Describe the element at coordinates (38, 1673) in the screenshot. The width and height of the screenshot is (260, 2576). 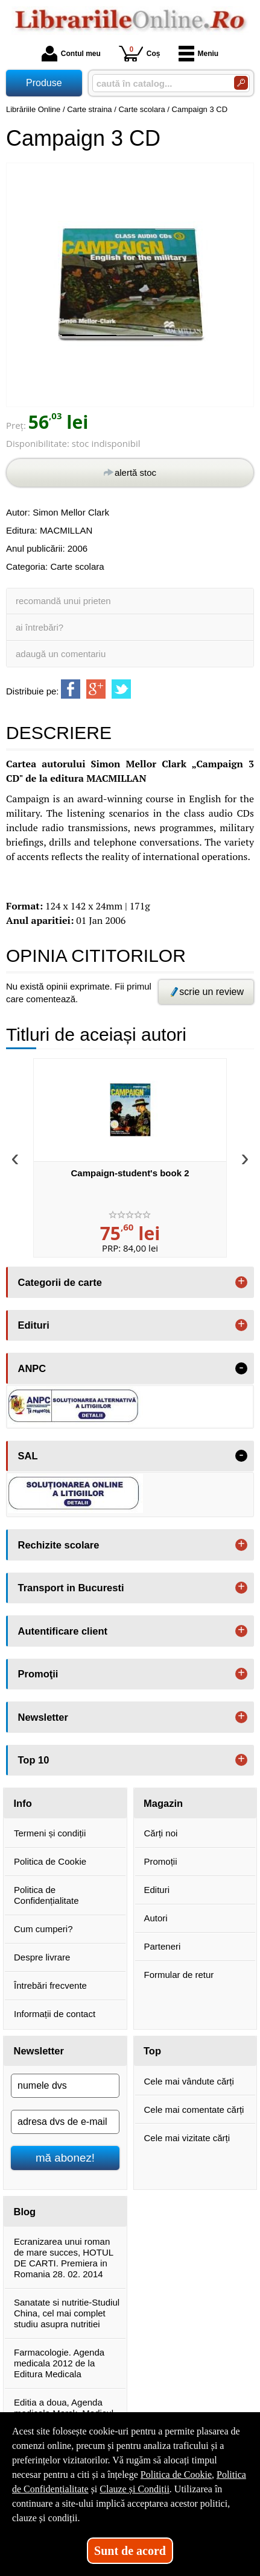
I see `Promoţii [button]` at that location.